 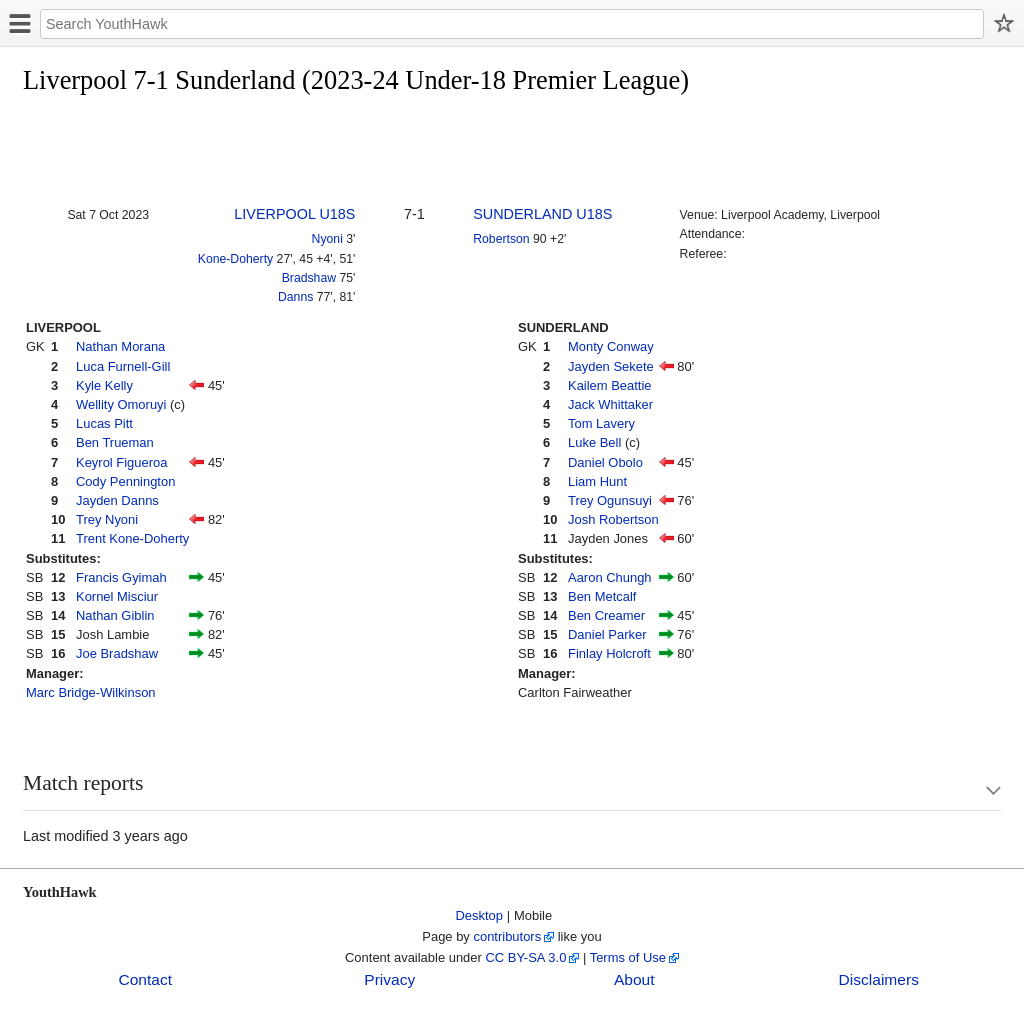 What do you see at coordinates (525, 957) in the screenshot?
I see `CC BY-SA 3.0` at bounding box center [525, 957].